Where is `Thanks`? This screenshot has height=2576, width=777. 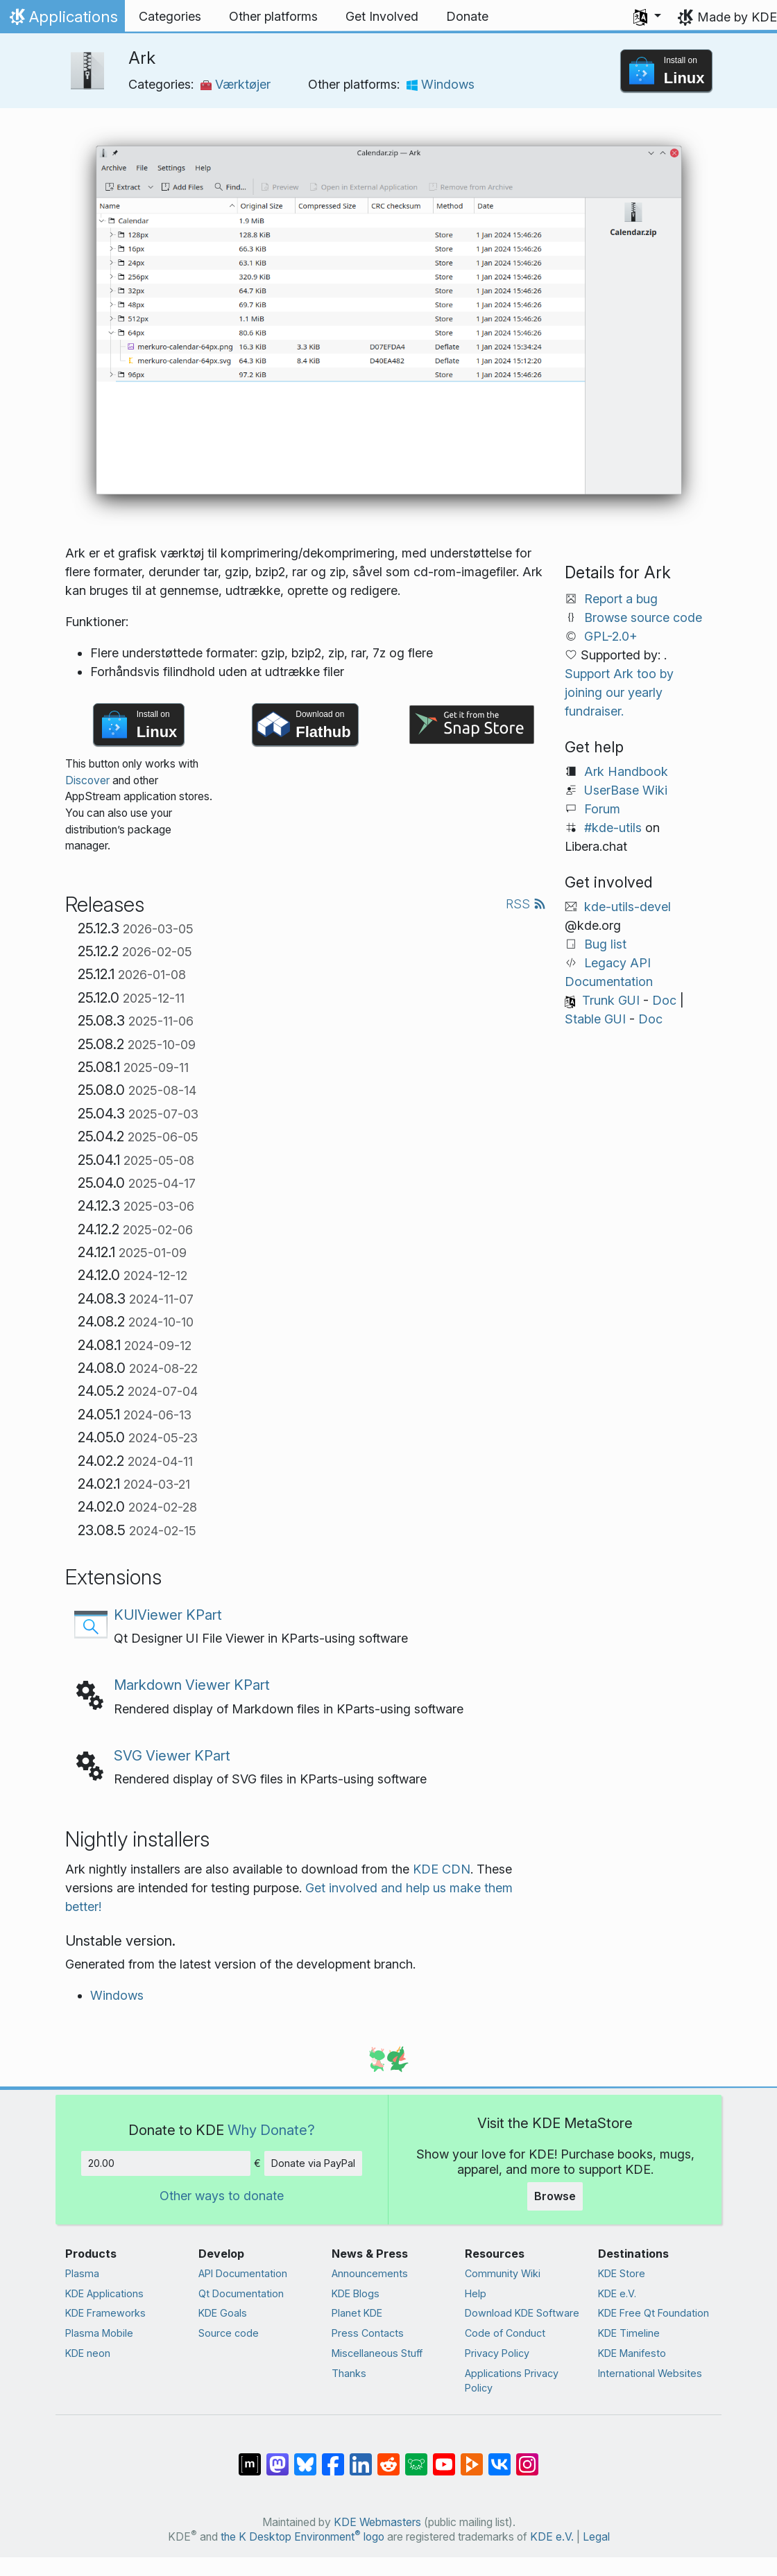 Thanks is located at coordinates (349, 2373).